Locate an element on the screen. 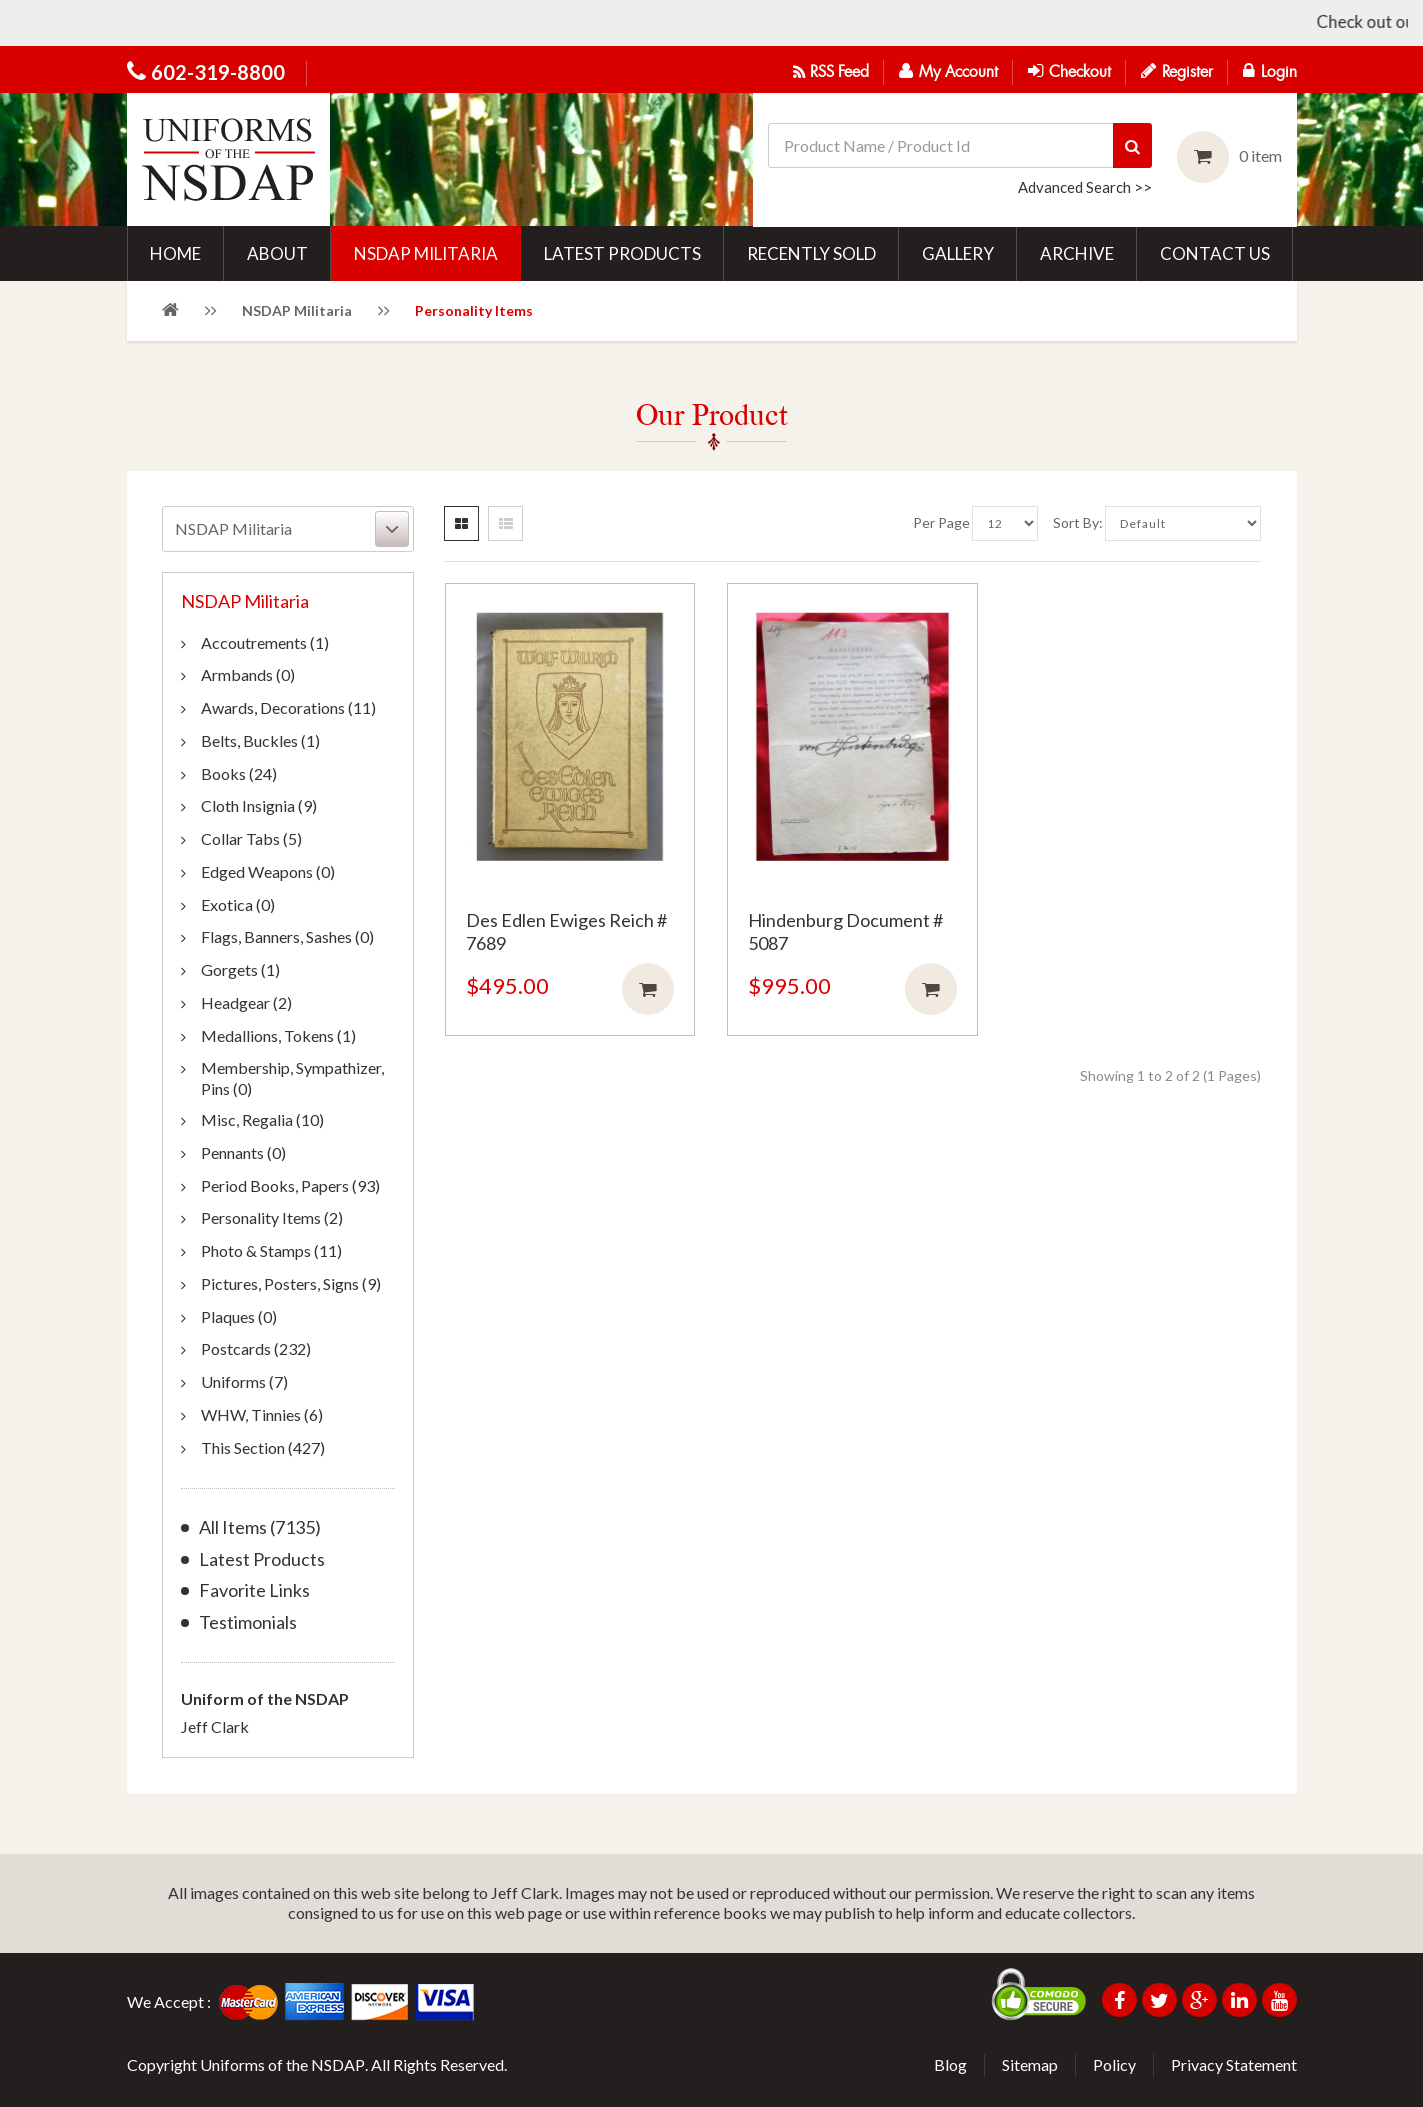  My Account is located at coordinates (948, 71).